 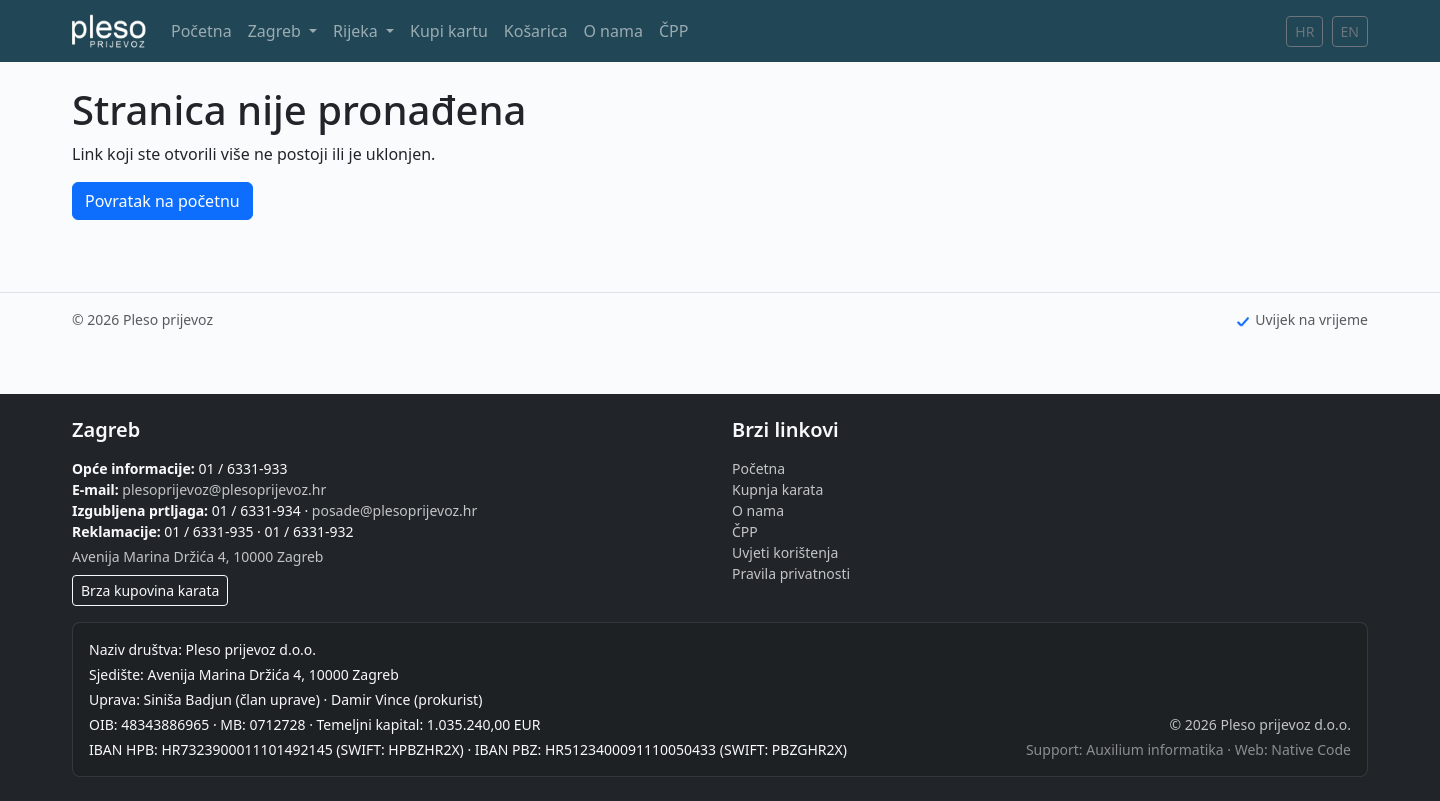 What do you see at coordinates (536, 31) in the screenshot?
I see `Košarica` at bounding box center [536, 31].